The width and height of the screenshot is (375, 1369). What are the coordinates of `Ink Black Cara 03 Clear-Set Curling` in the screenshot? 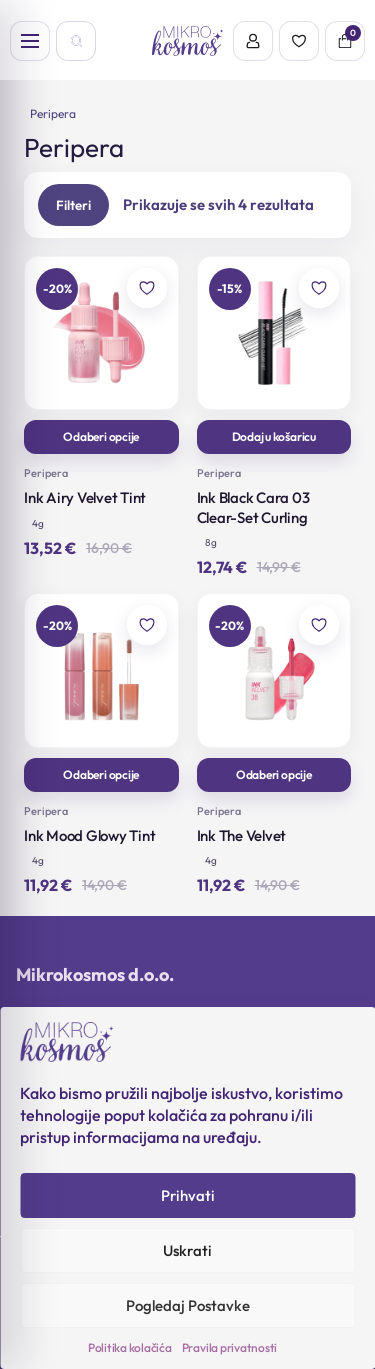 It's located at (253, 507).